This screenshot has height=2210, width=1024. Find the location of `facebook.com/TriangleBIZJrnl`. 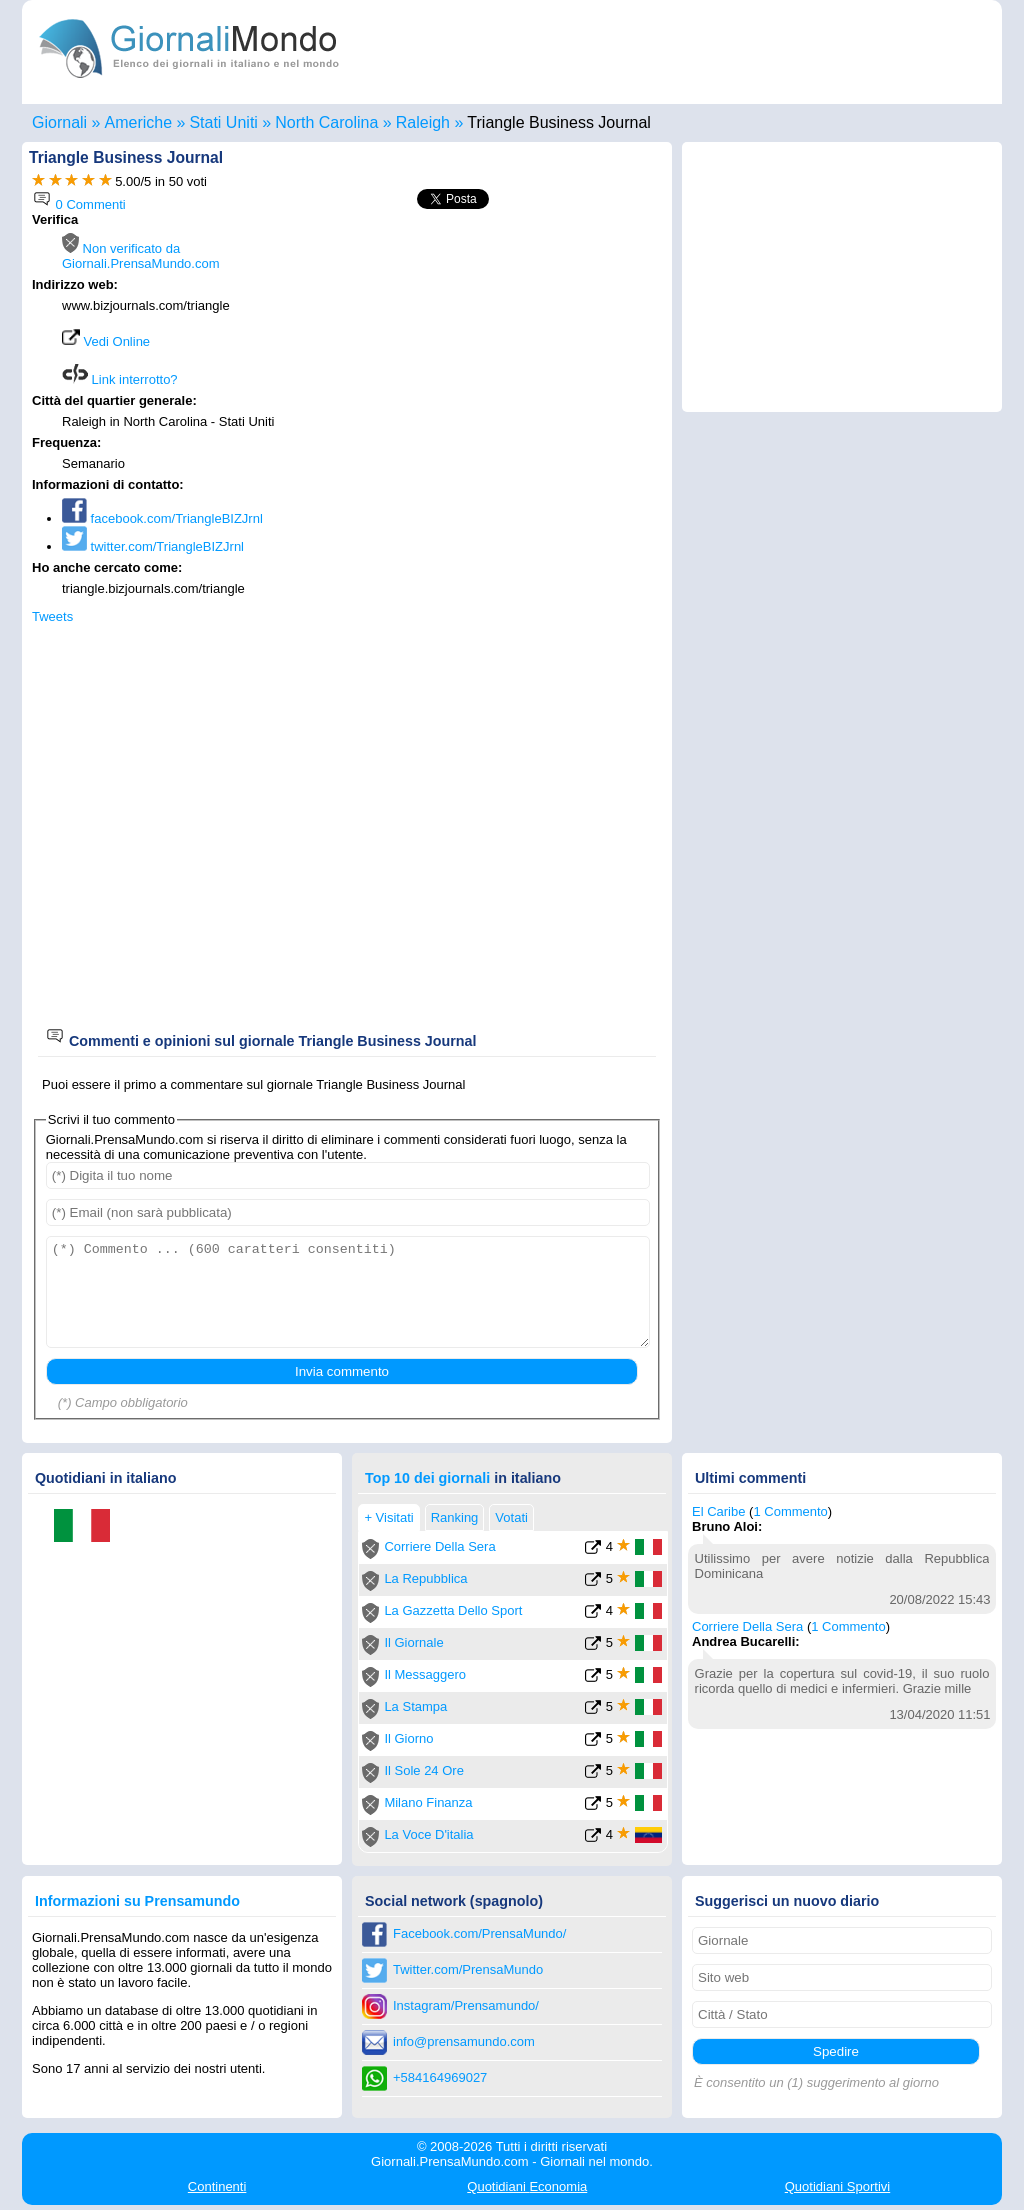

facebook.com/TriangleBIZJrnl is located at coordinates (162, 518).